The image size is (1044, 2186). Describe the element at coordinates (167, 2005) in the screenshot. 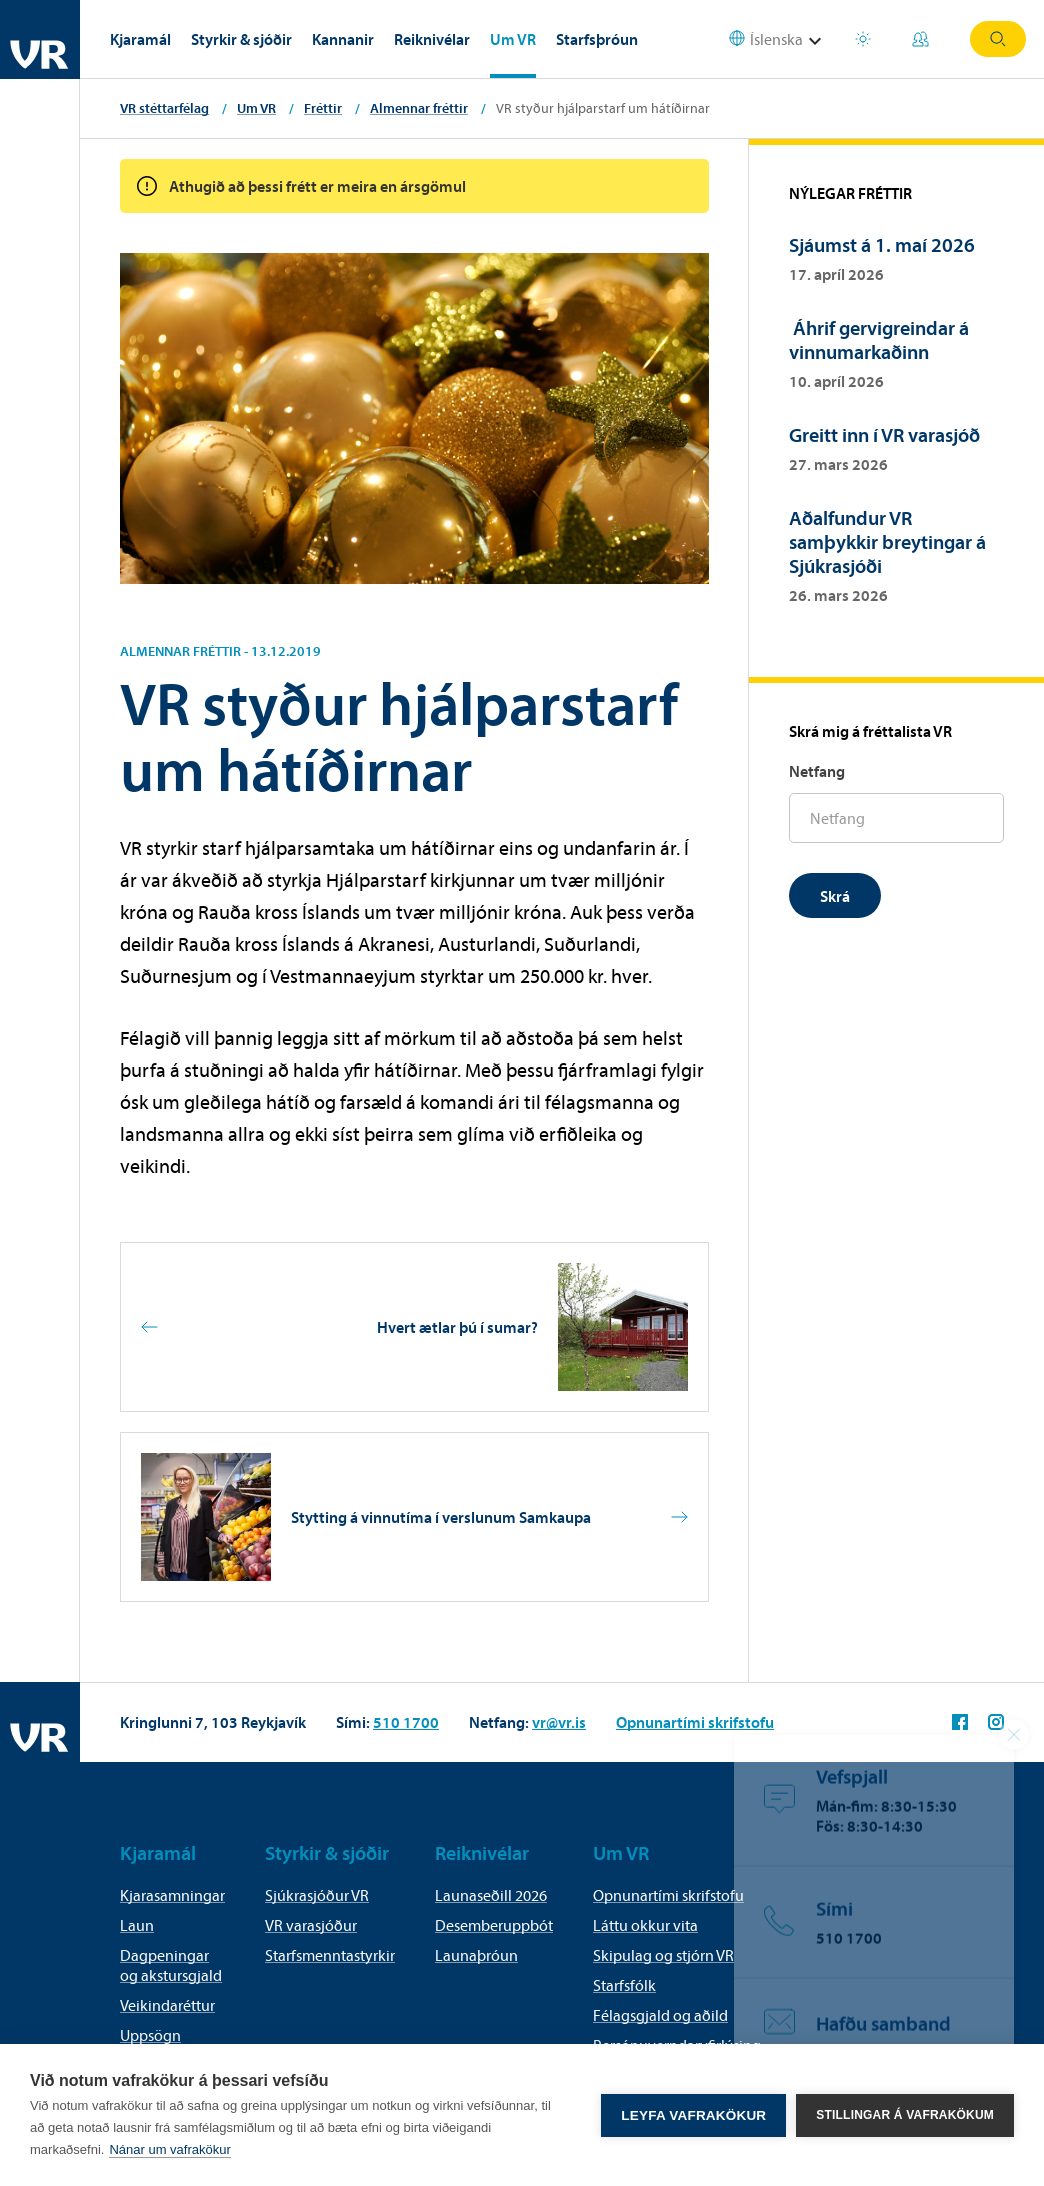

I see `Veikindaréttur` at that location.